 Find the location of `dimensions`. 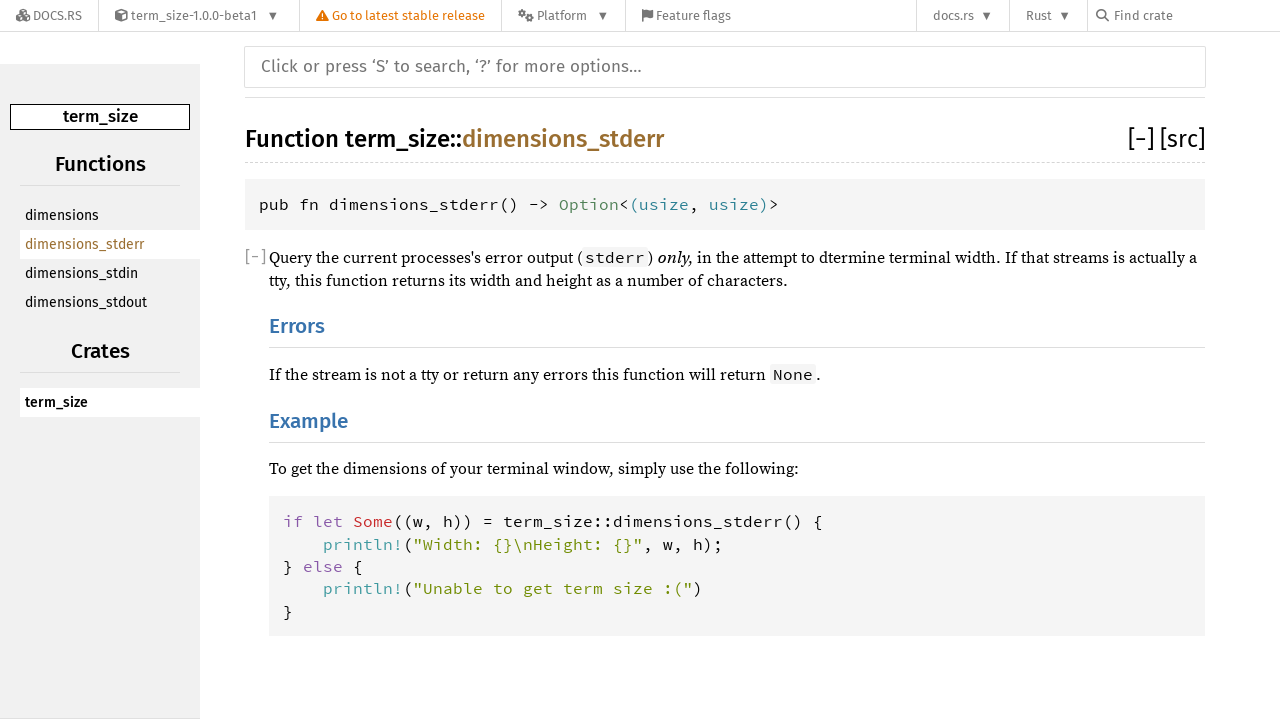

dimensions is located at coordinates (62, 215).